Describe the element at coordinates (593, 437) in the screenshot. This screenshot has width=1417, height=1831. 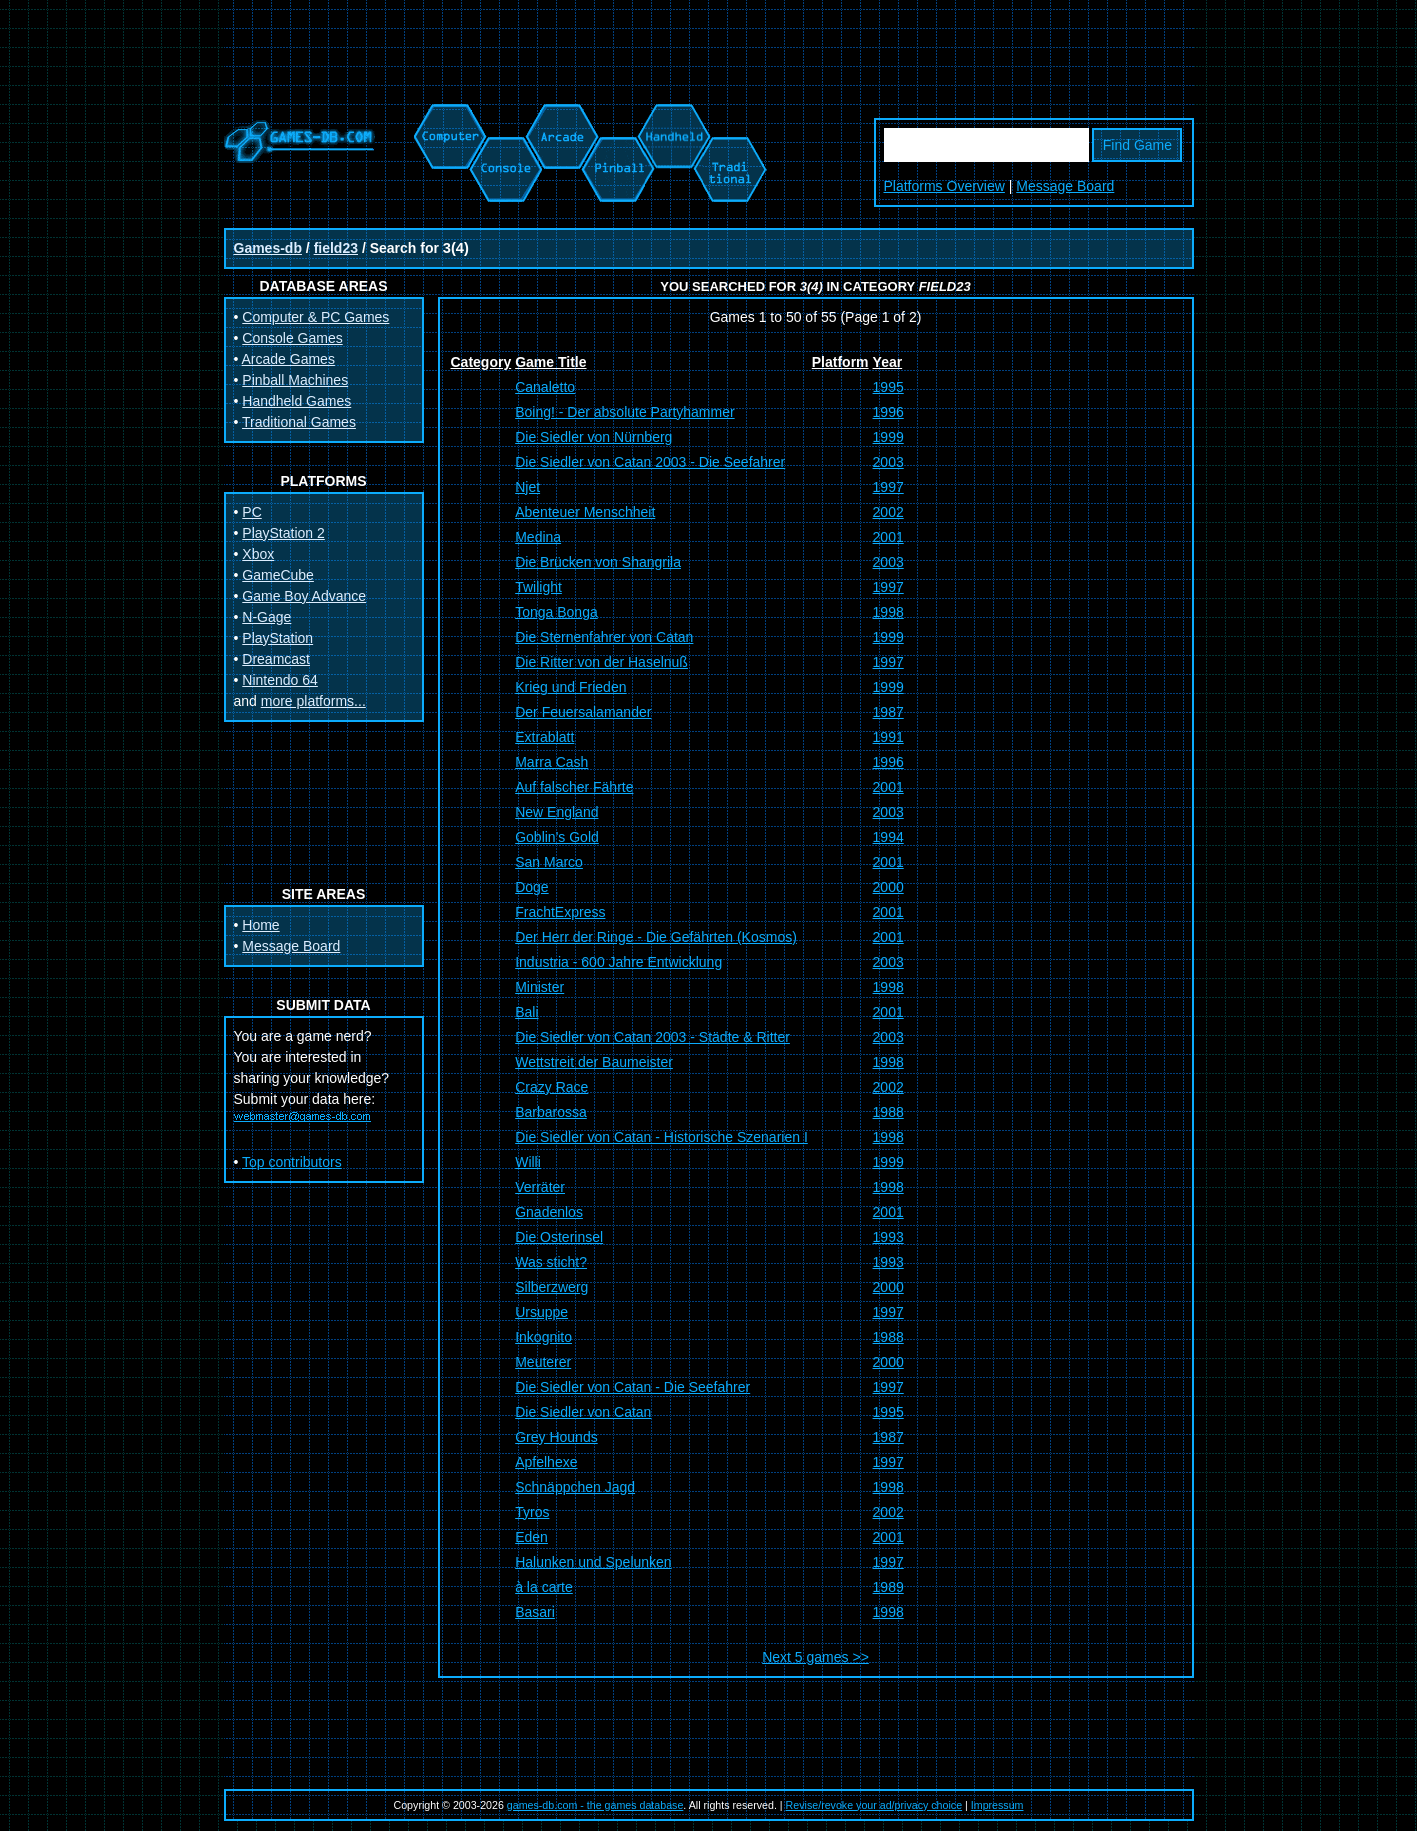
I see `Die Siedler von Nürnberg` at that location.